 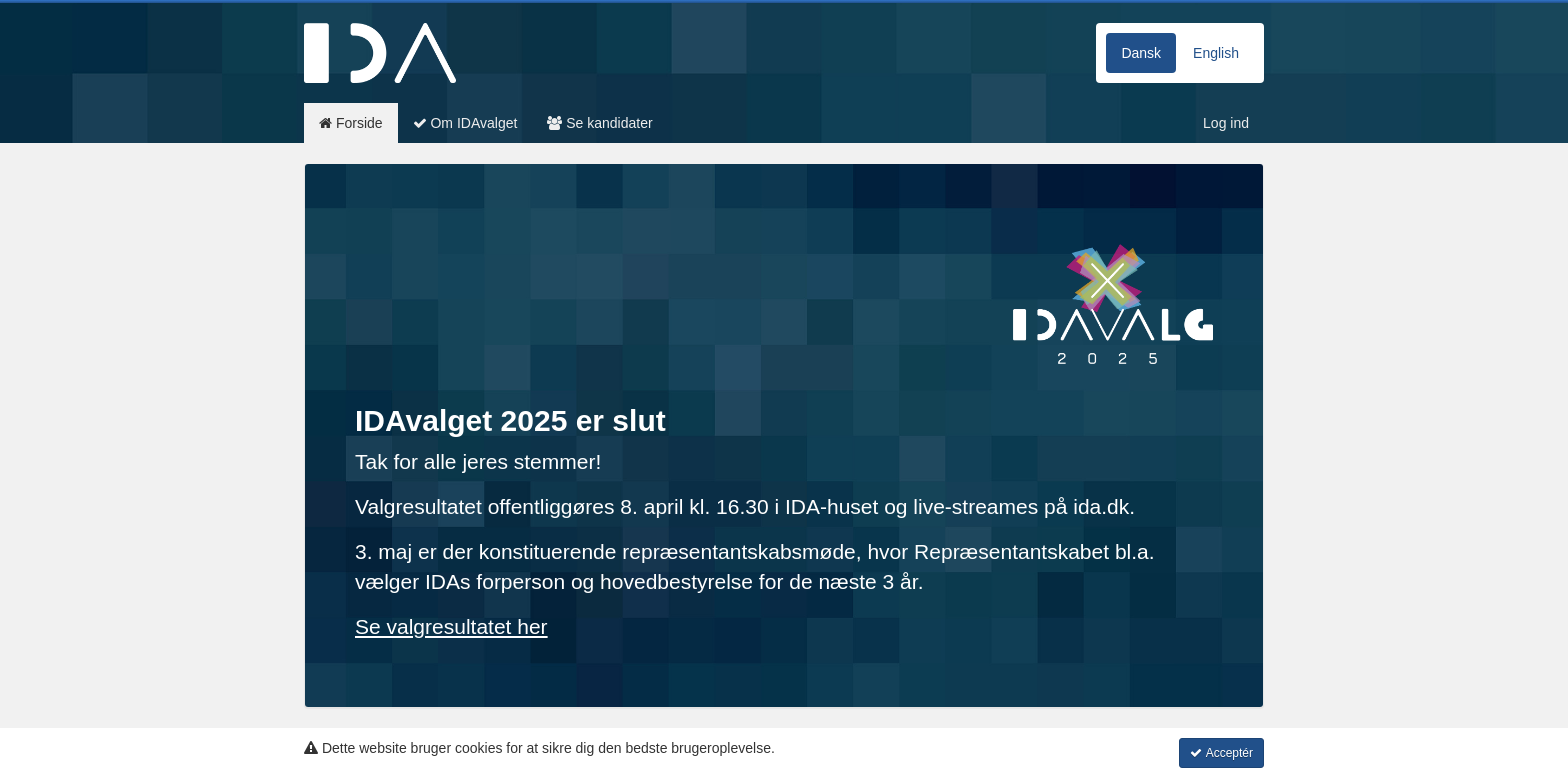 What do you see at coordinates (599, 123) in the screenshot?
I see `Se kandidater` at bounding box center [599, 123].